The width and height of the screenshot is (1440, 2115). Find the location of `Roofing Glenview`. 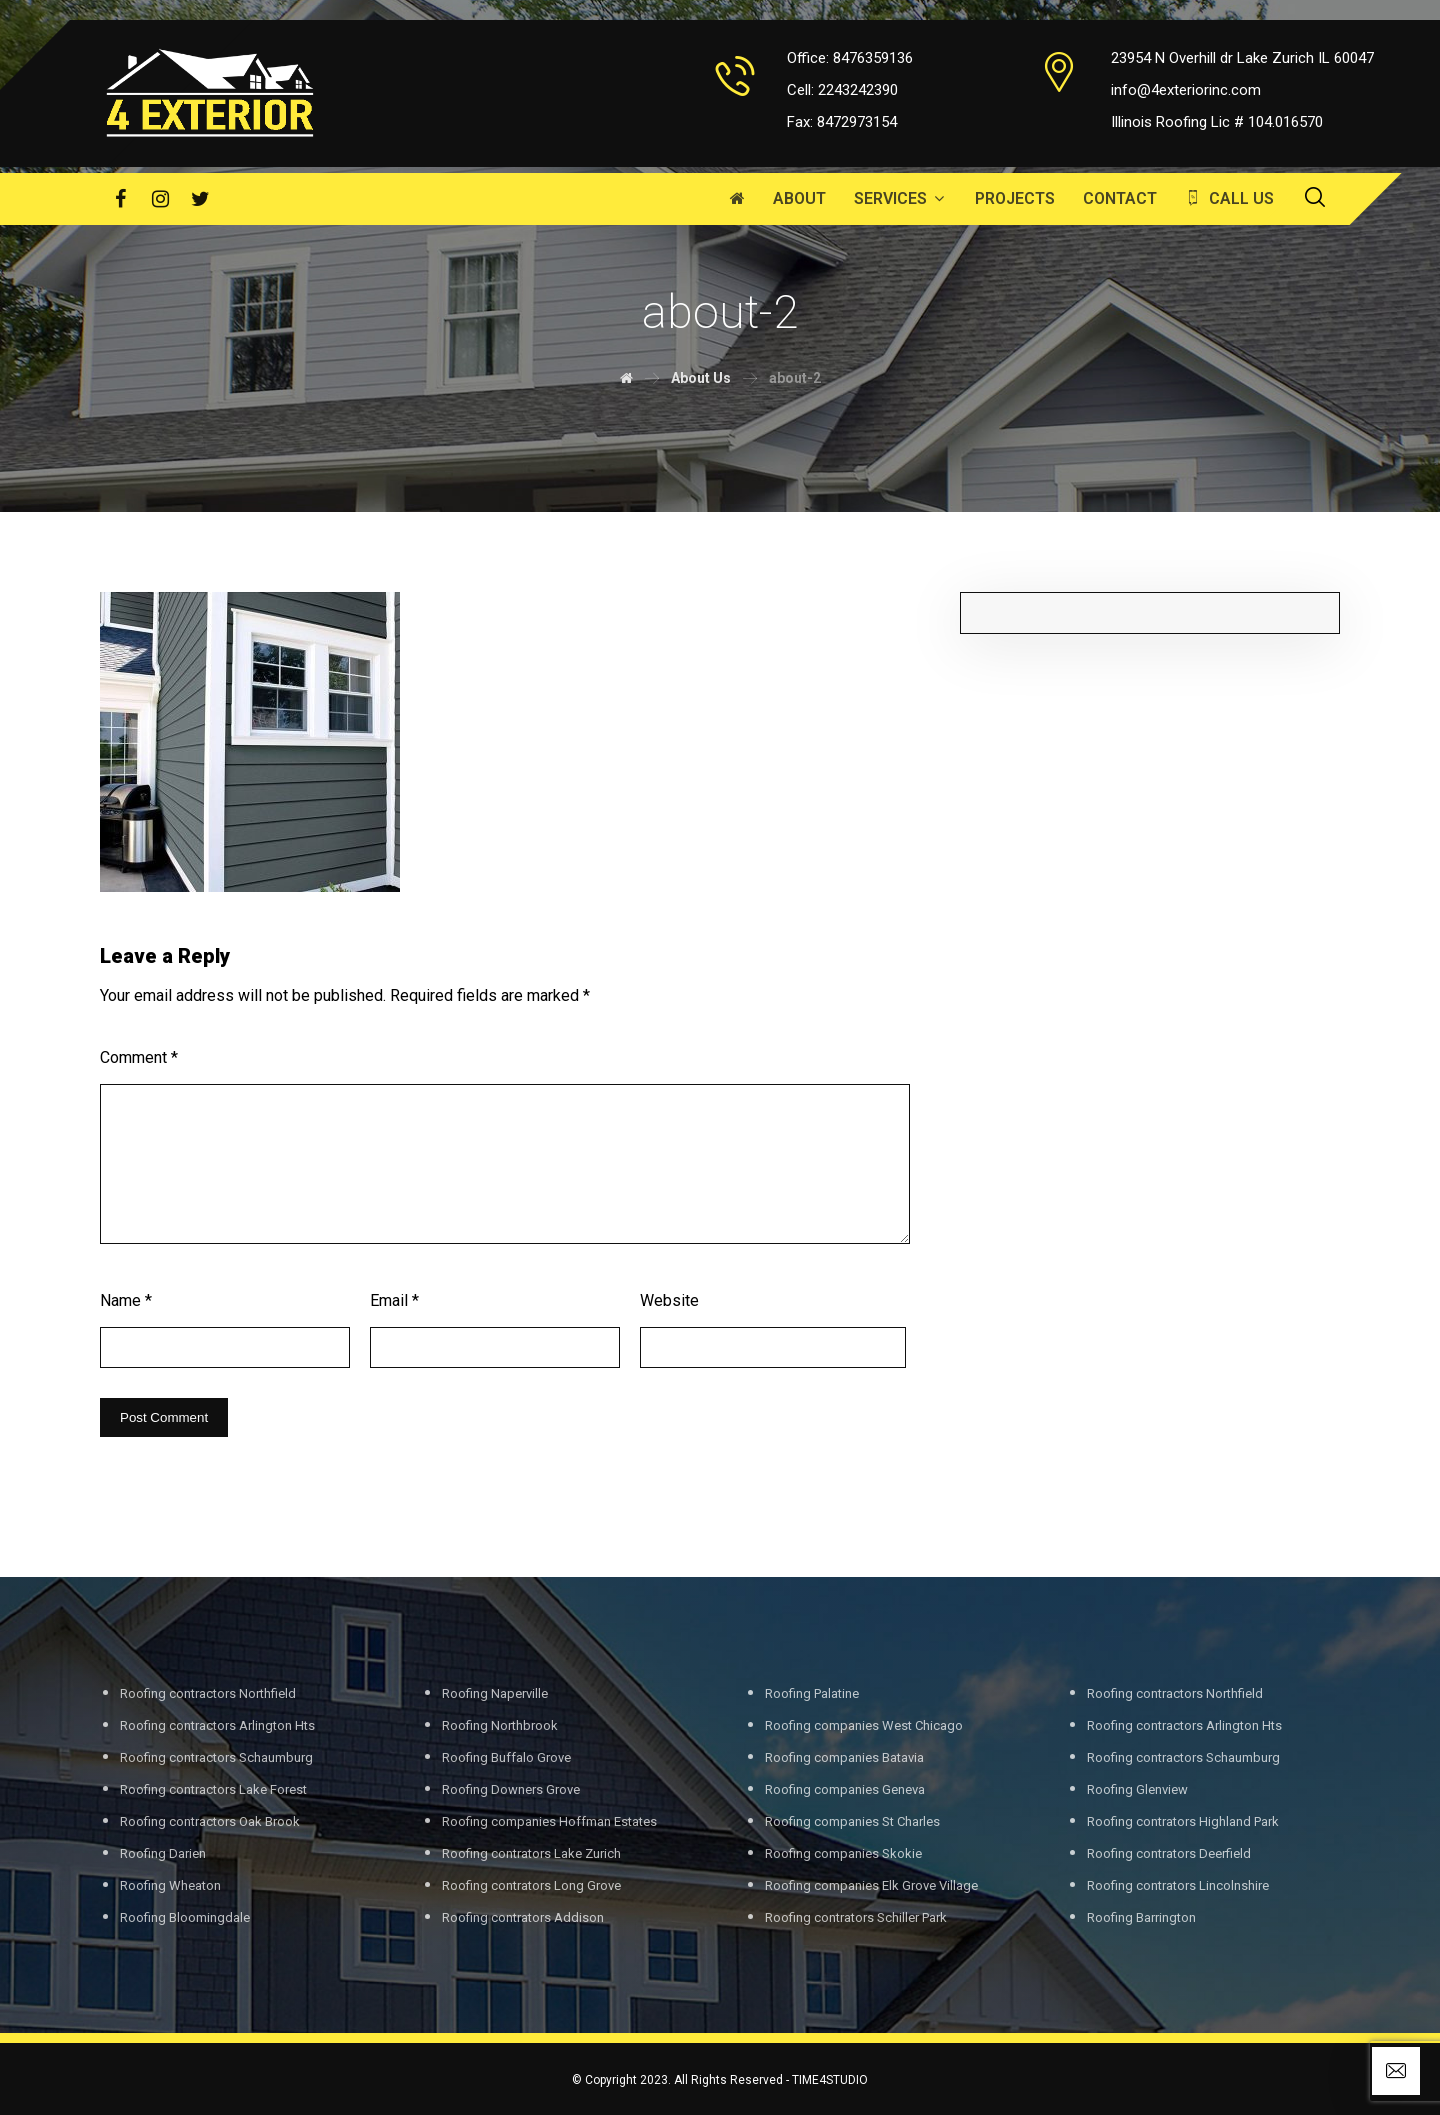

Roofing Glenview is located at coordinates (1137, 1789).